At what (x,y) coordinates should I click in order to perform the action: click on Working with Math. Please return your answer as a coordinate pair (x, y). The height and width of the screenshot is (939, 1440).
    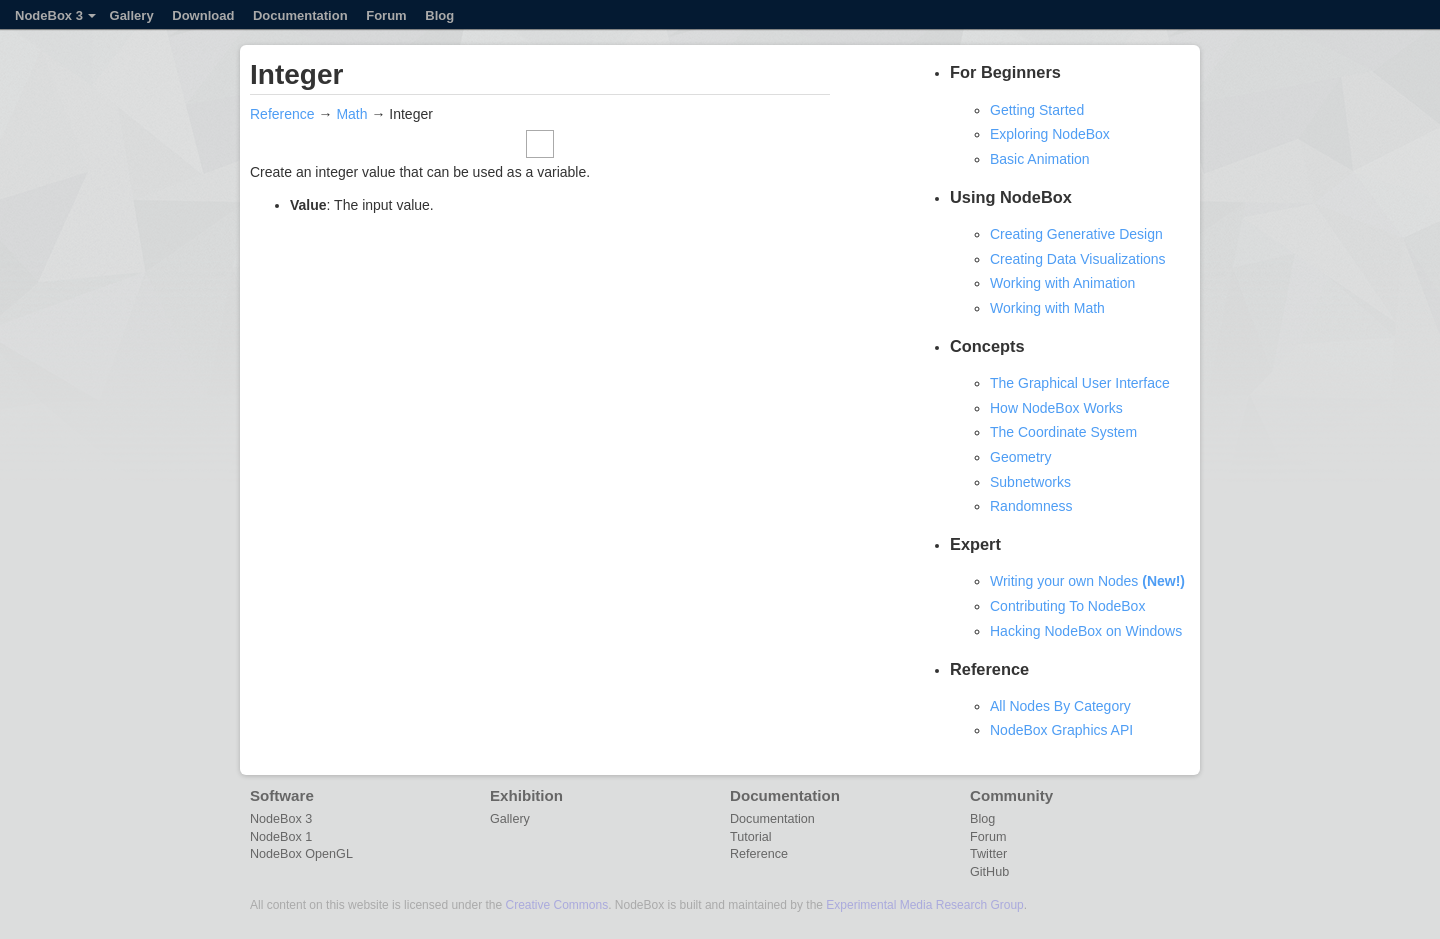
    Looking at the image, I should click on (1047, 308).